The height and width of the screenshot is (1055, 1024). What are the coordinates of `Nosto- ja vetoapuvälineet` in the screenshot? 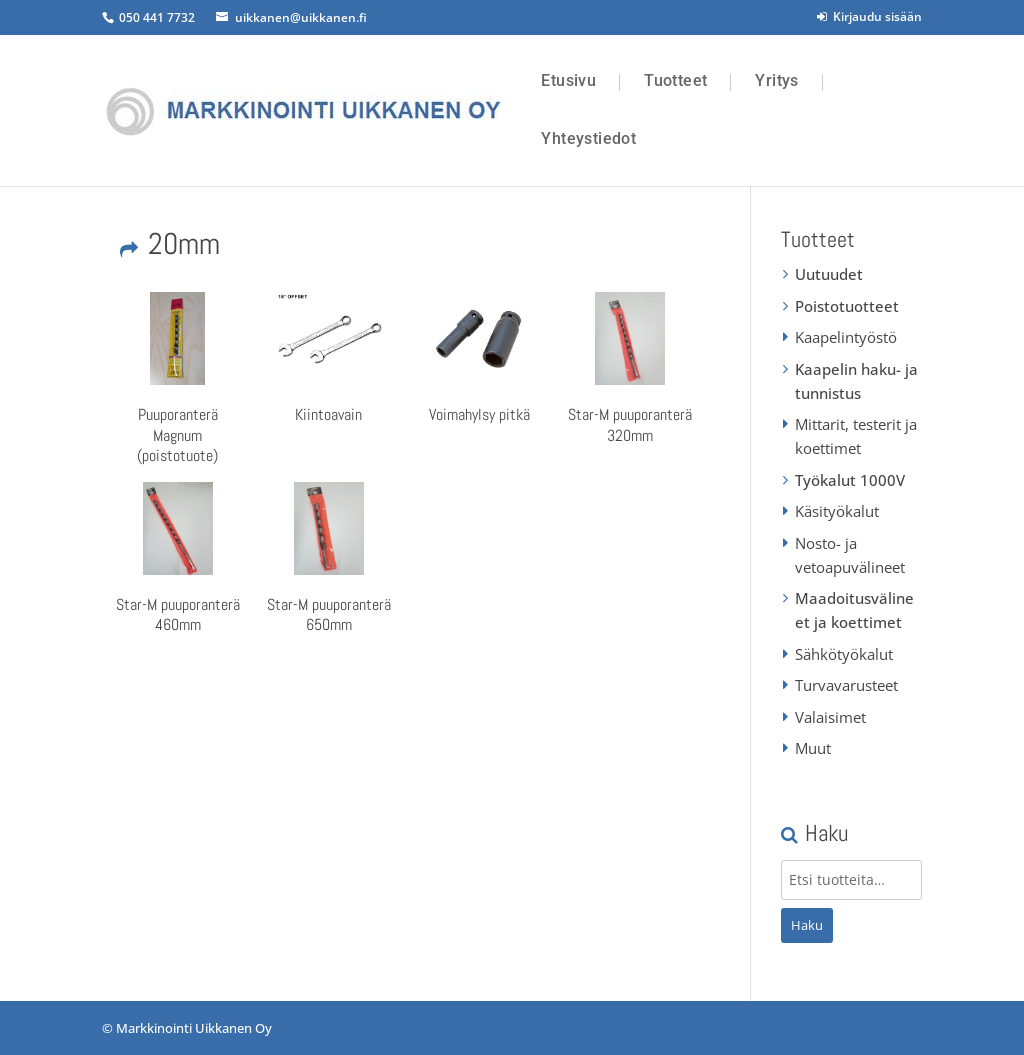 It's located at (850, 555).